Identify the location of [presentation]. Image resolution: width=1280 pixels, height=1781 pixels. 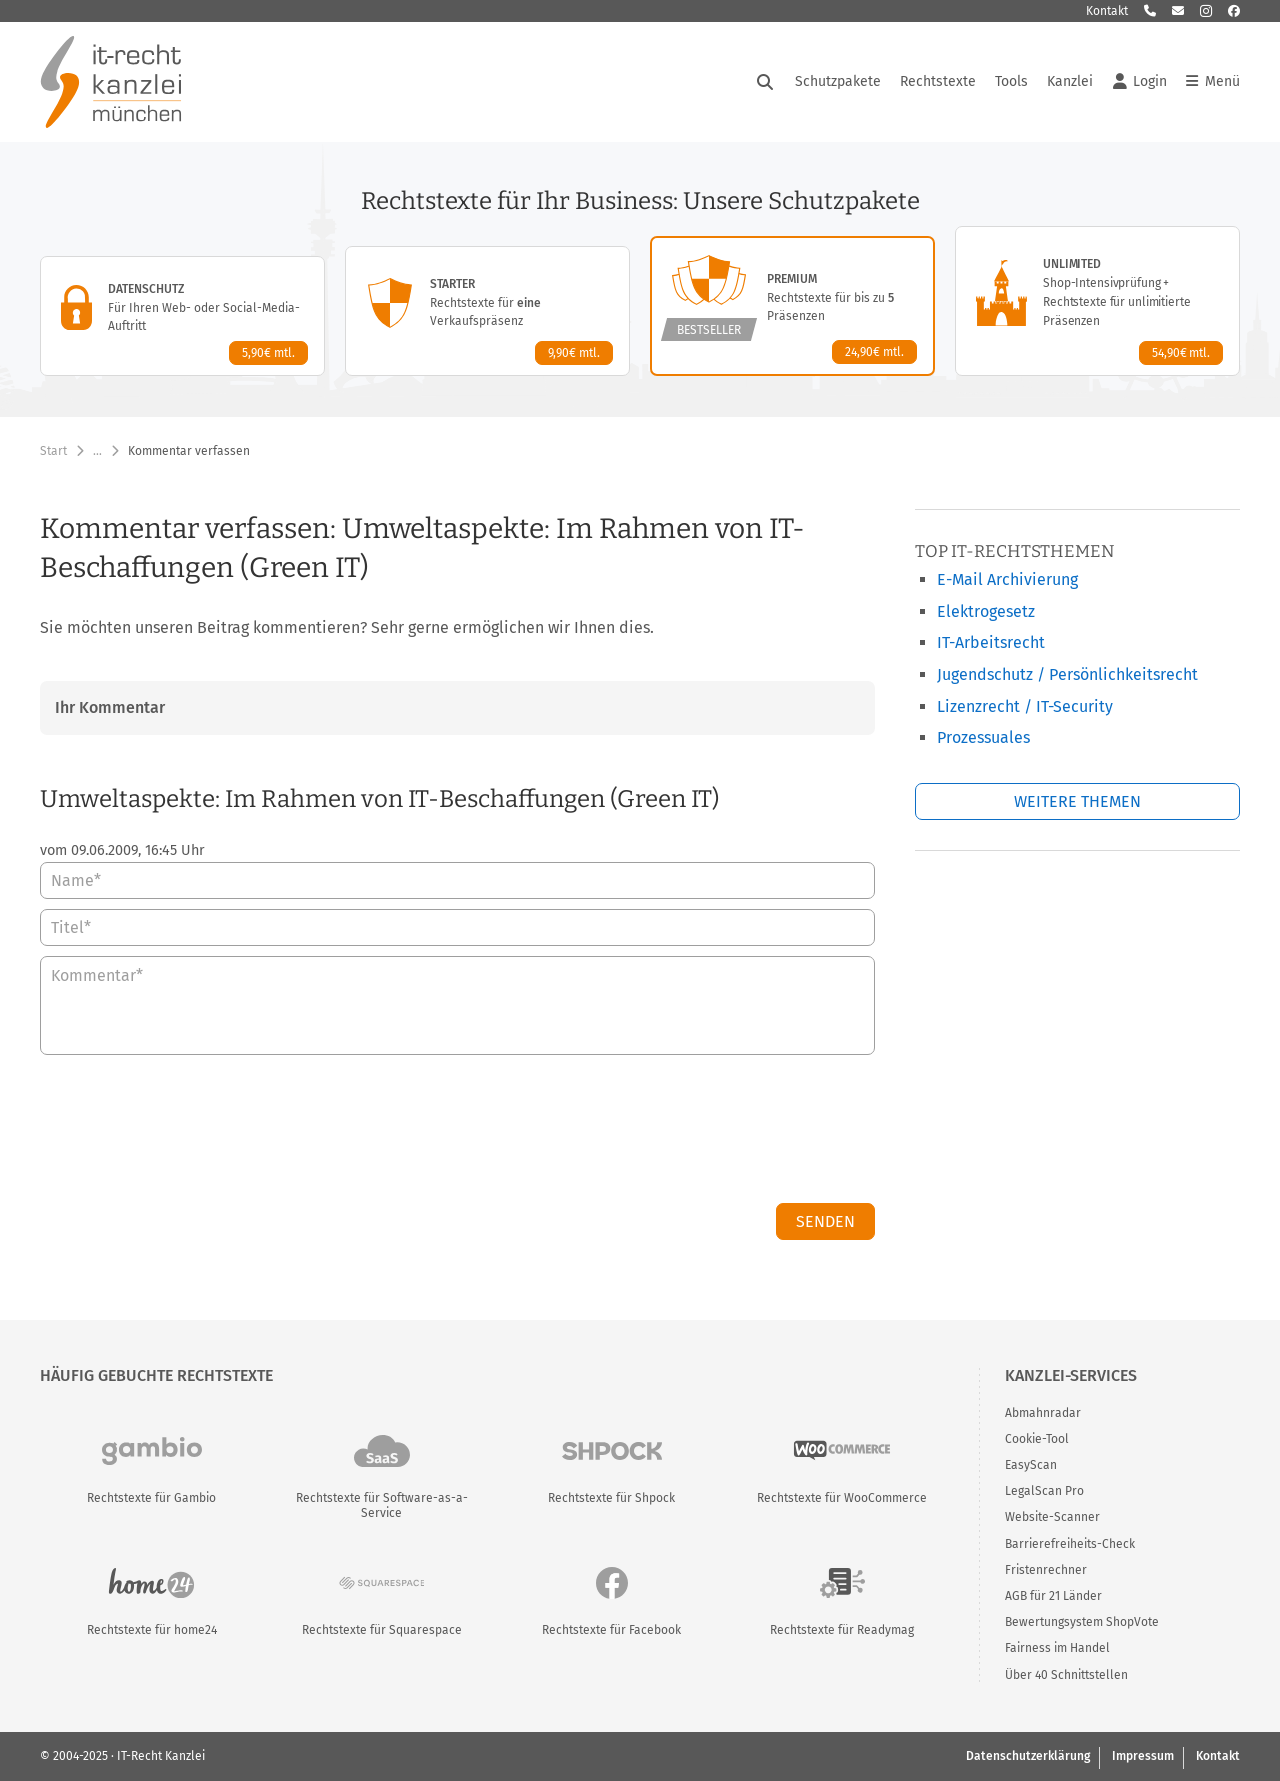
(723, 1134).